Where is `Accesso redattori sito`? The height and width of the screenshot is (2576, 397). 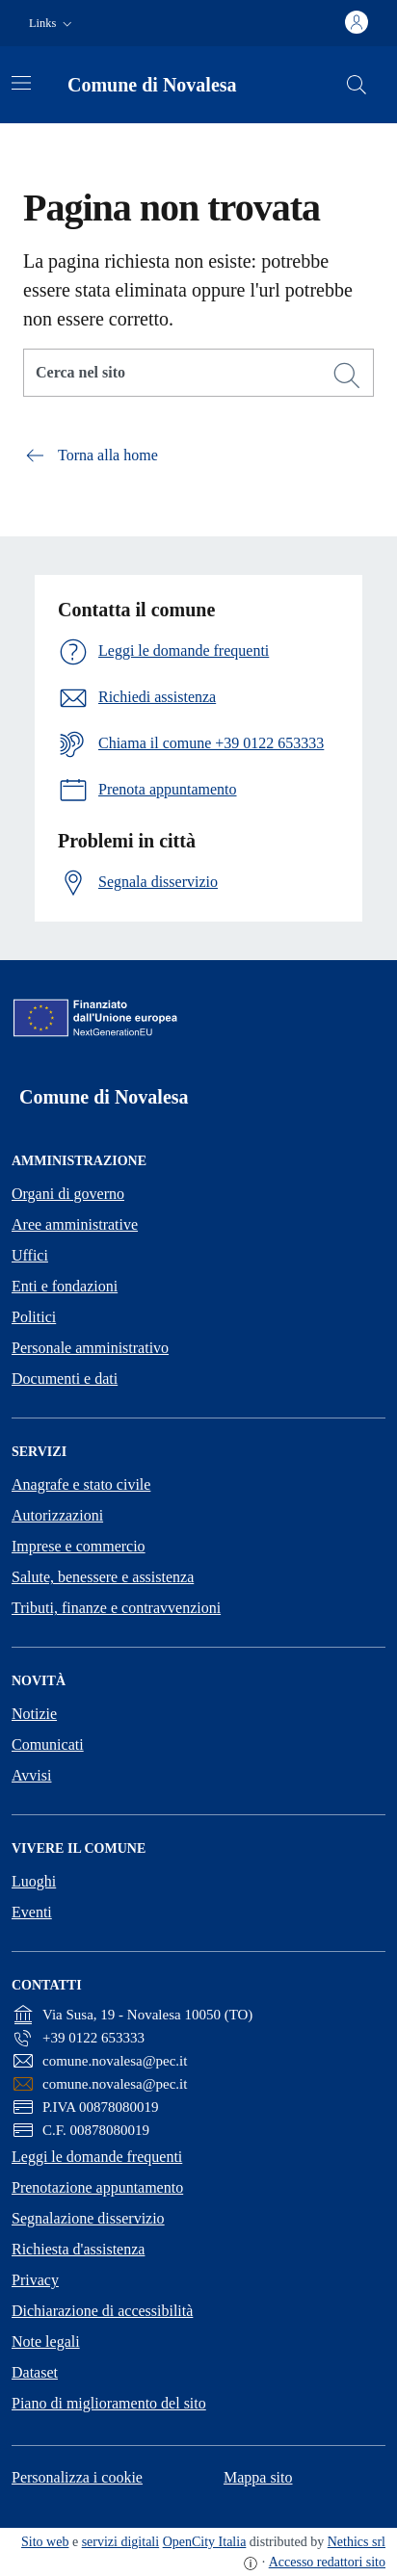 Accesso redattori sito is located at coordinates (327, 2562).